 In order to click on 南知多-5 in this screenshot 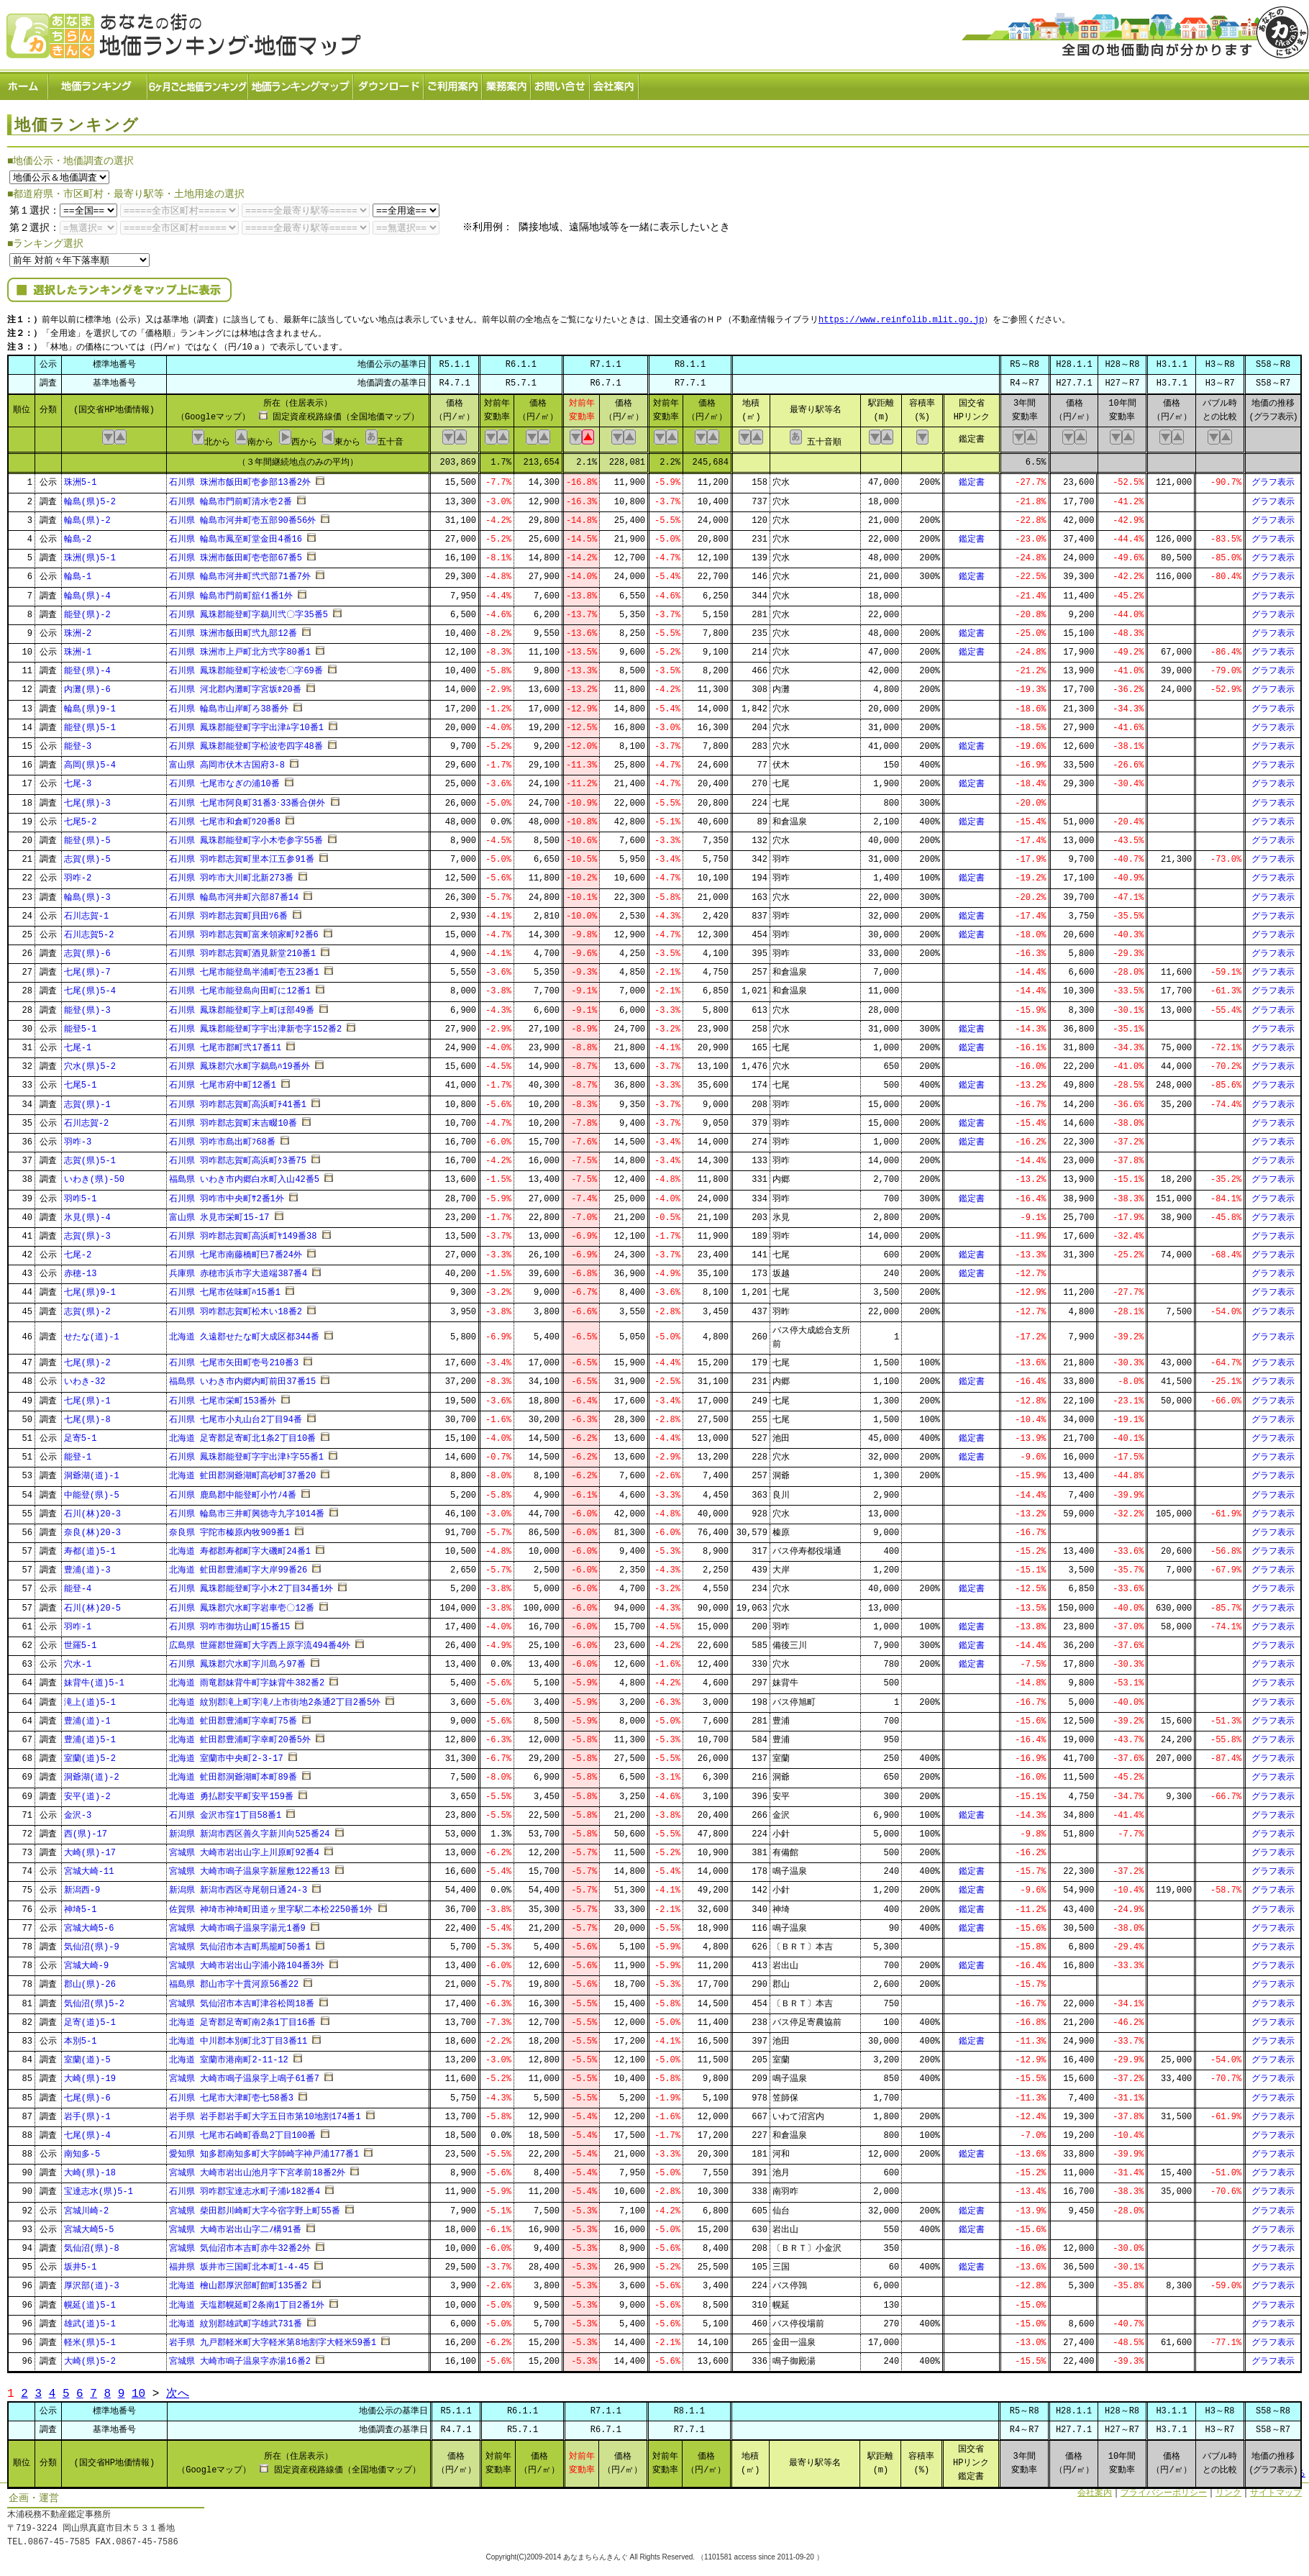, I will do `click(82, 2150)`.